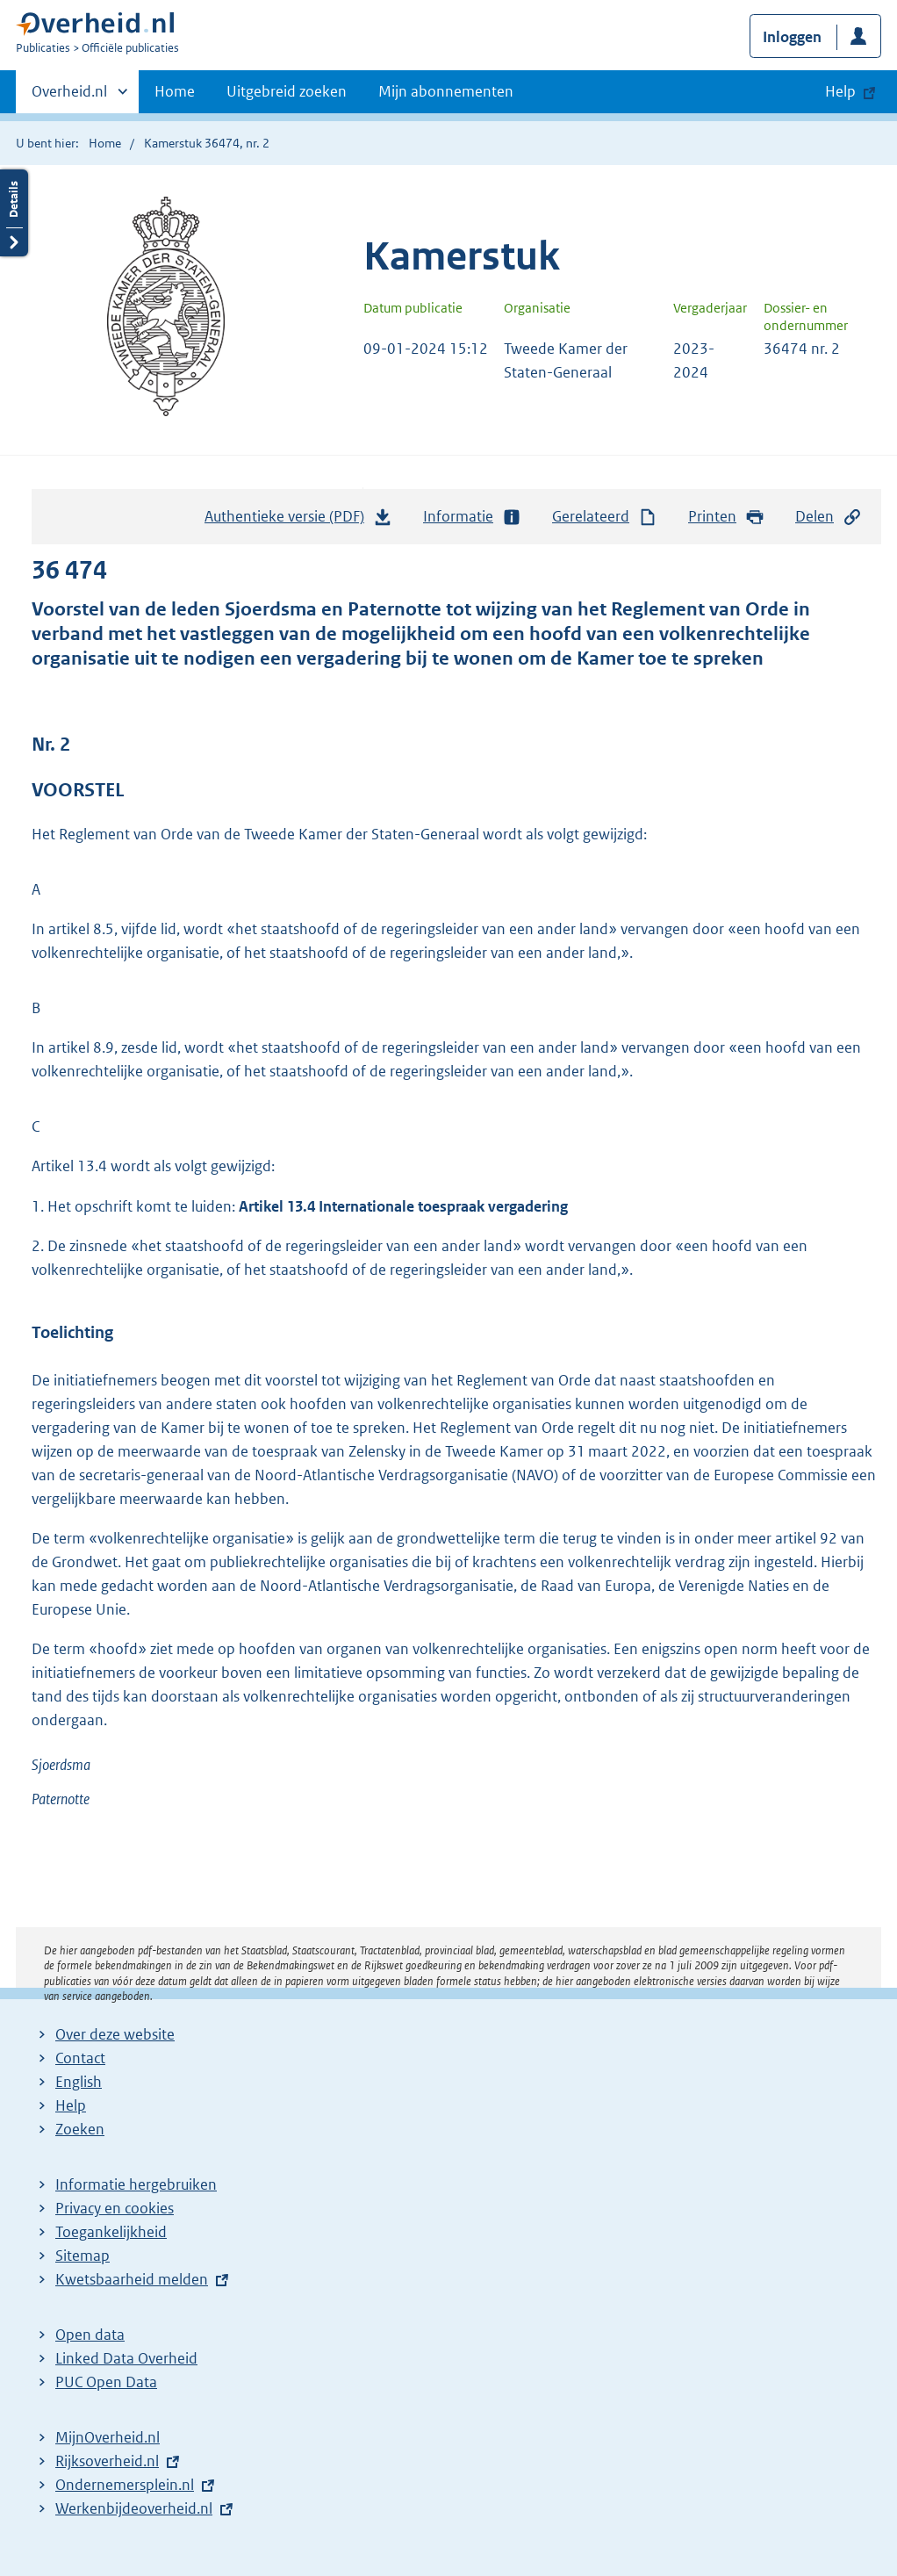 The height and width of the screenshot is (2576, 897). I want to click on Help [button], so click(840, 91).